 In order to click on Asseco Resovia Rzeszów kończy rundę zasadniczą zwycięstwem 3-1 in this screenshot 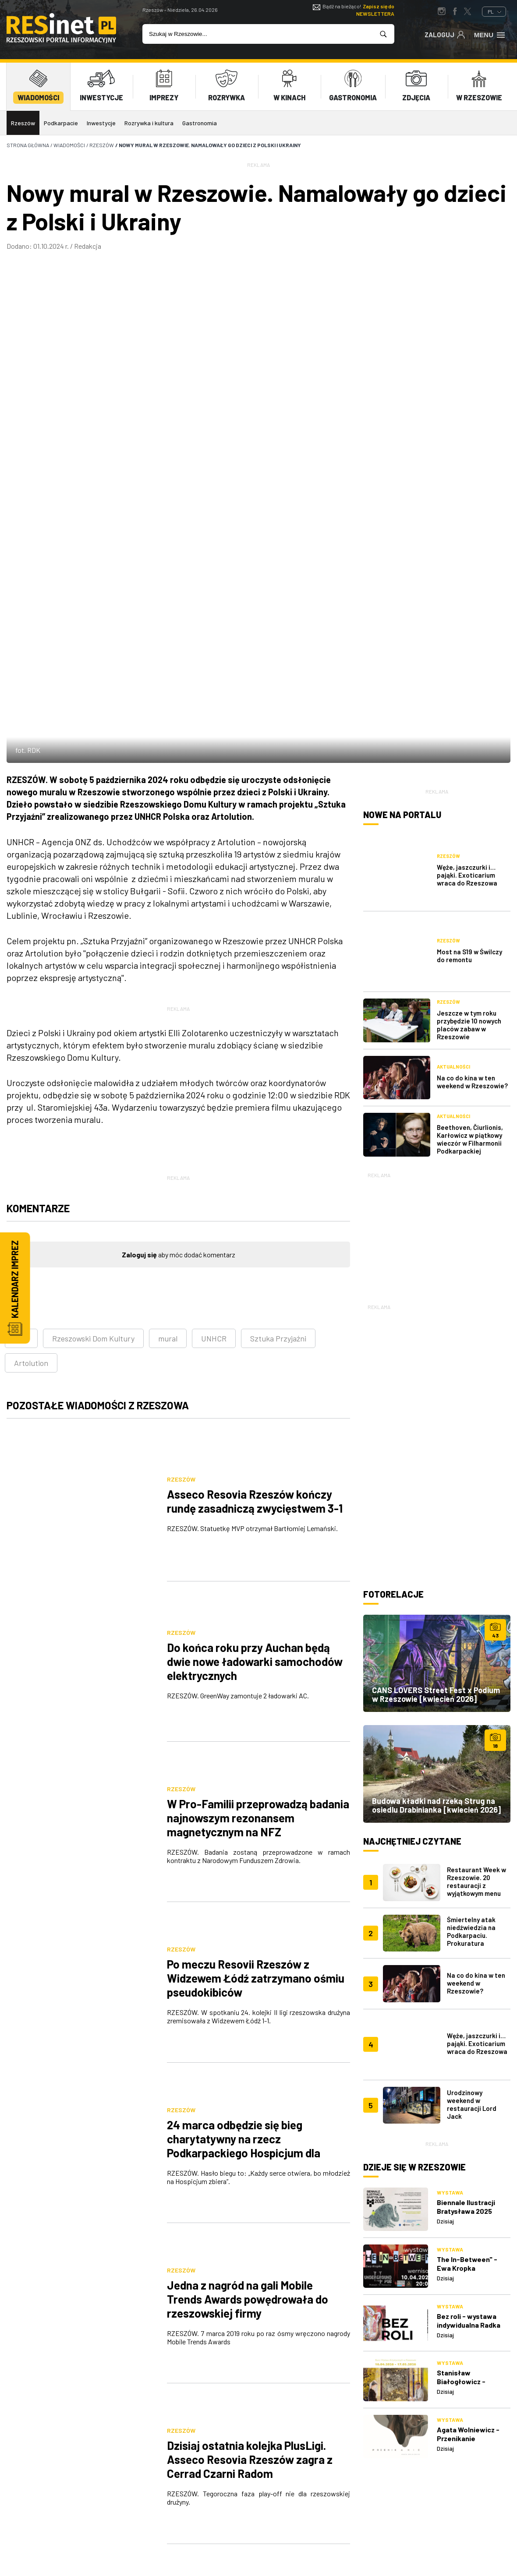, I will do `click(255, 1211)`.